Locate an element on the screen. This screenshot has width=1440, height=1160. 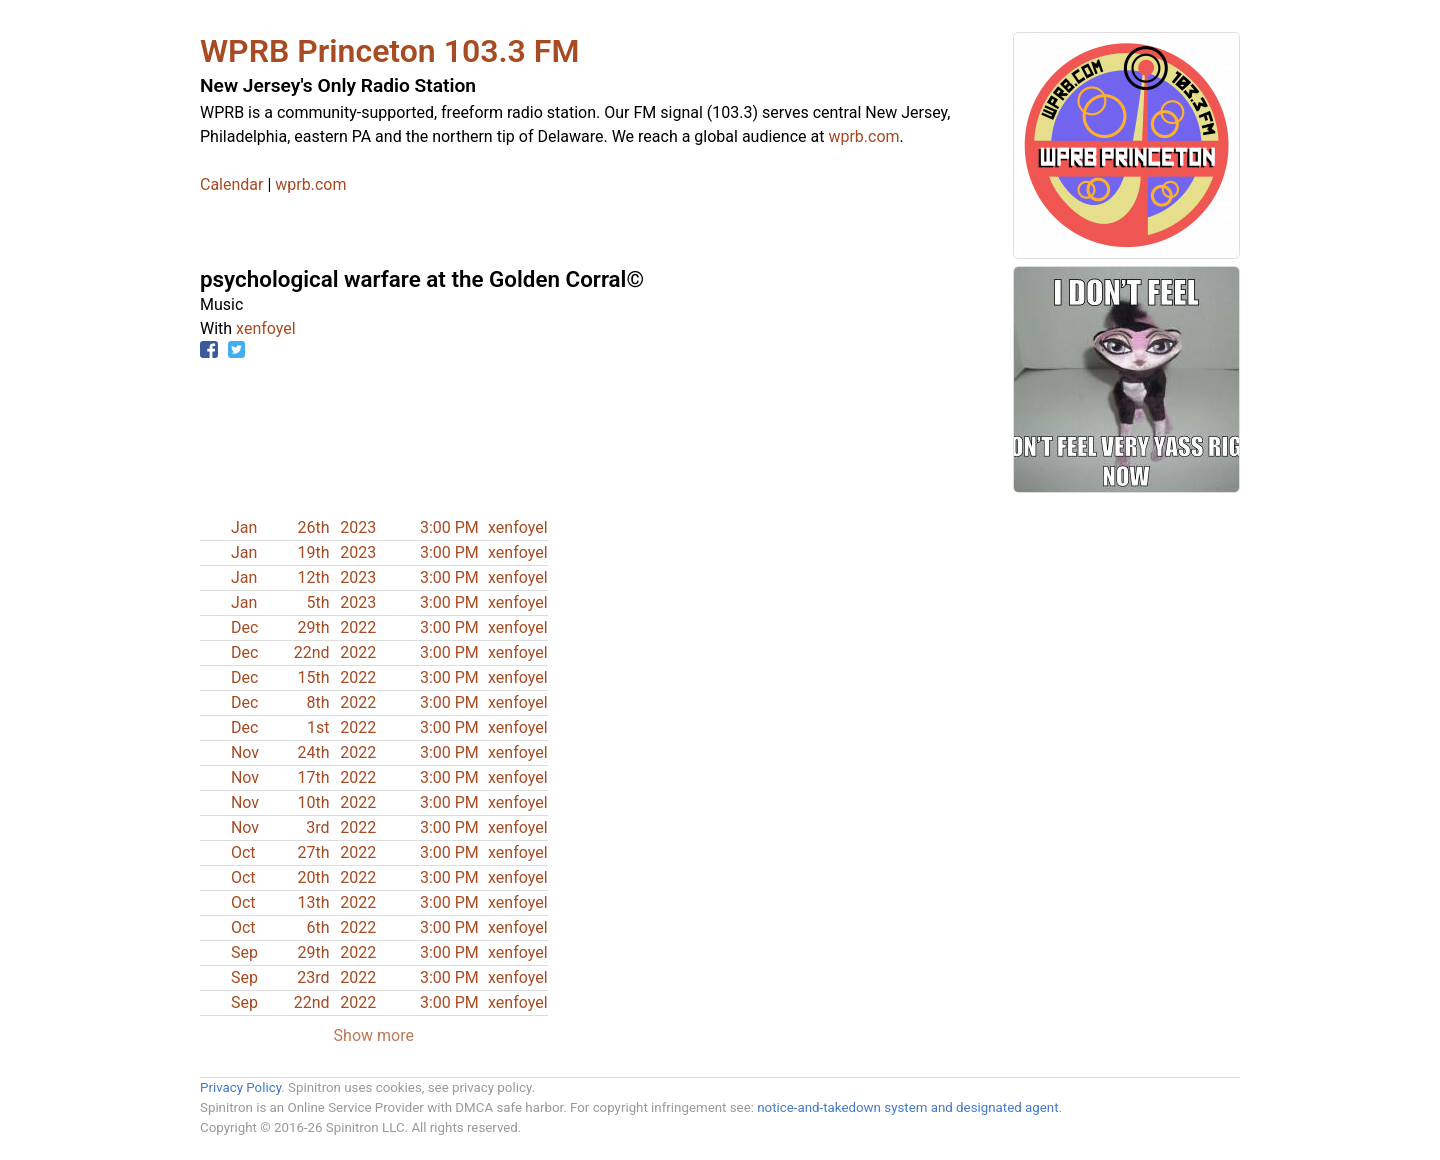
xenfoyel is located at coordinates (266, 328).